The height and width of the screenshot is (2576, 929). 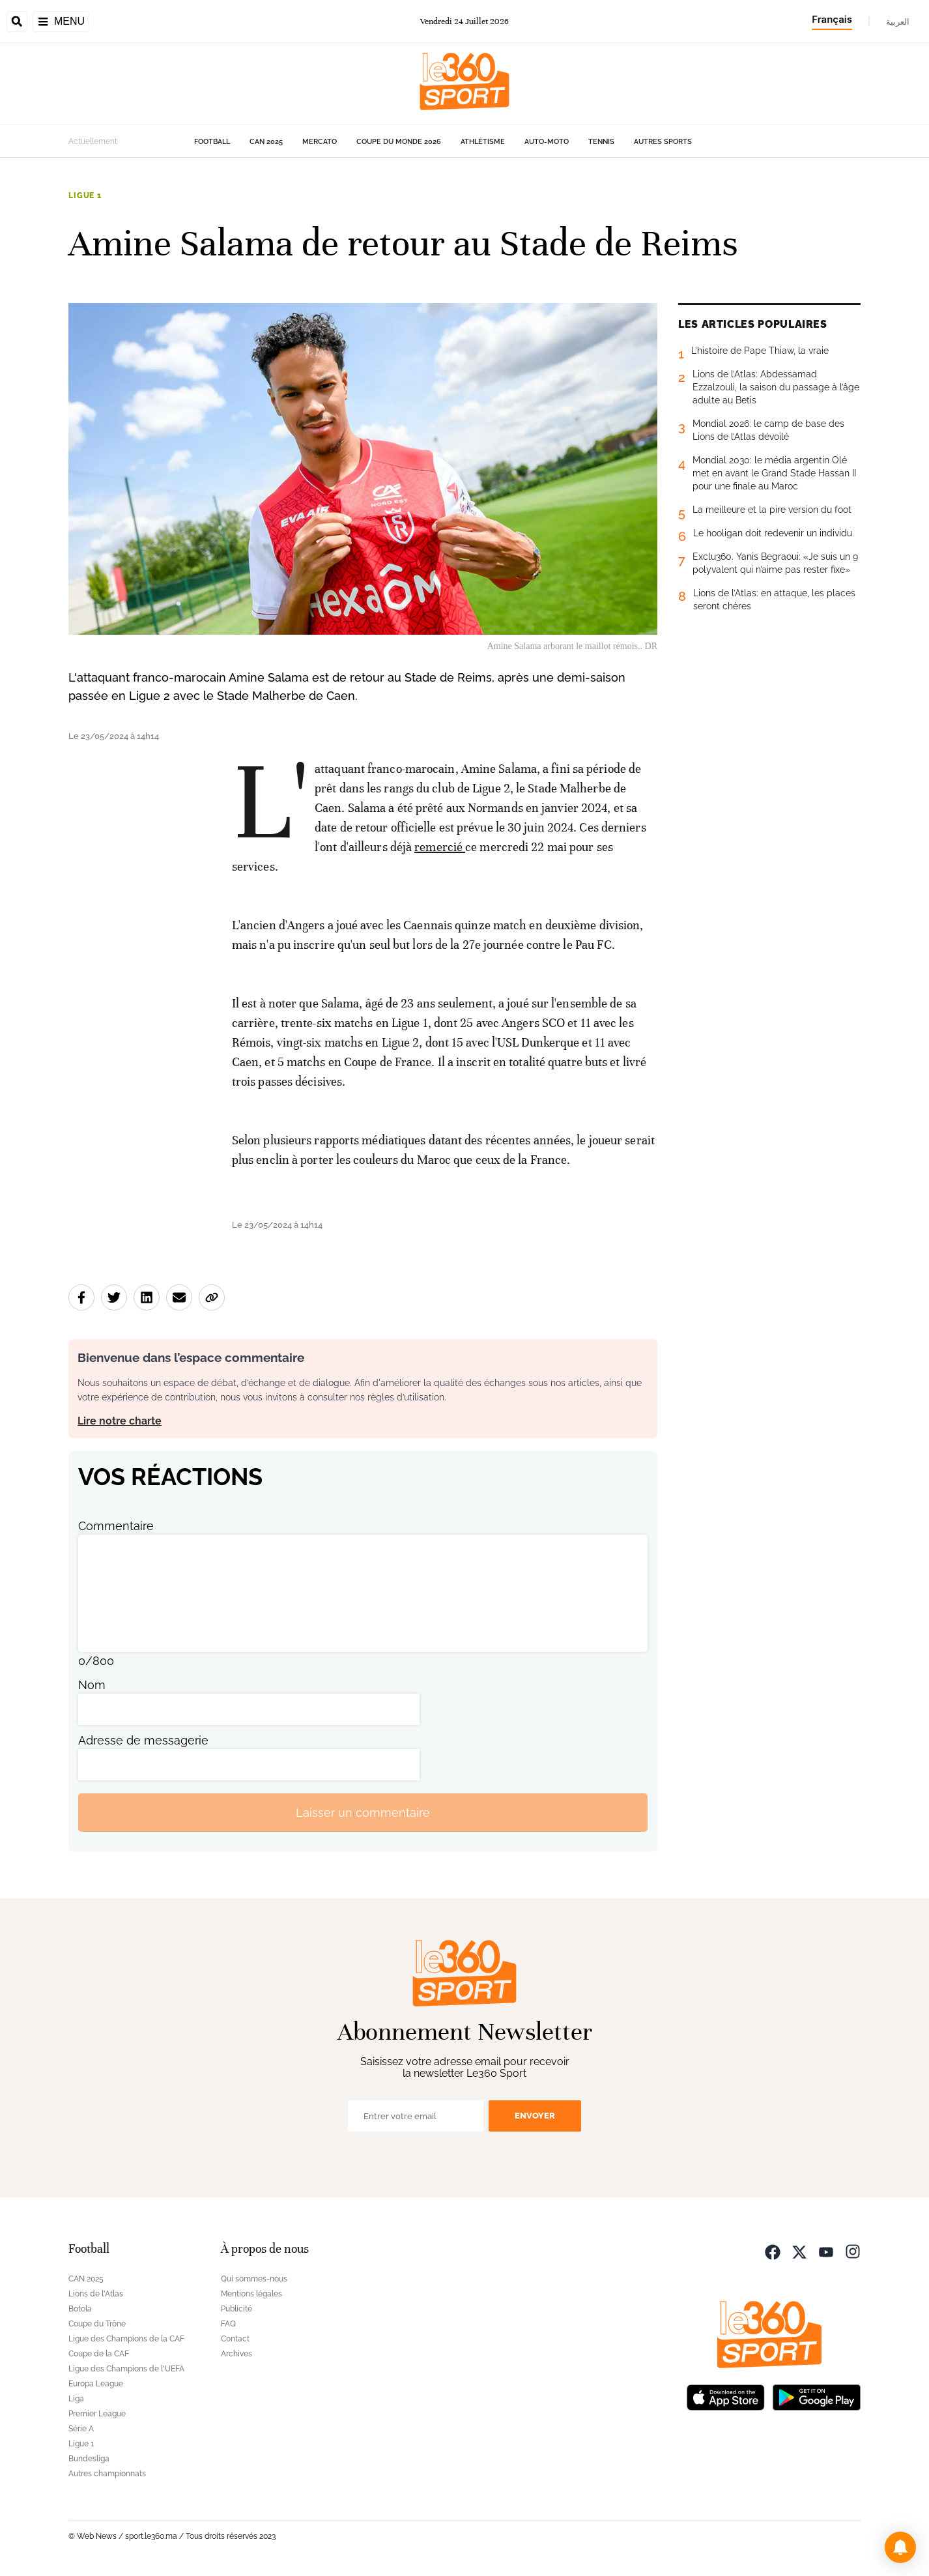 I want to click on Ligue des Champions de l'UEFA, so click(x=126, y=2368).